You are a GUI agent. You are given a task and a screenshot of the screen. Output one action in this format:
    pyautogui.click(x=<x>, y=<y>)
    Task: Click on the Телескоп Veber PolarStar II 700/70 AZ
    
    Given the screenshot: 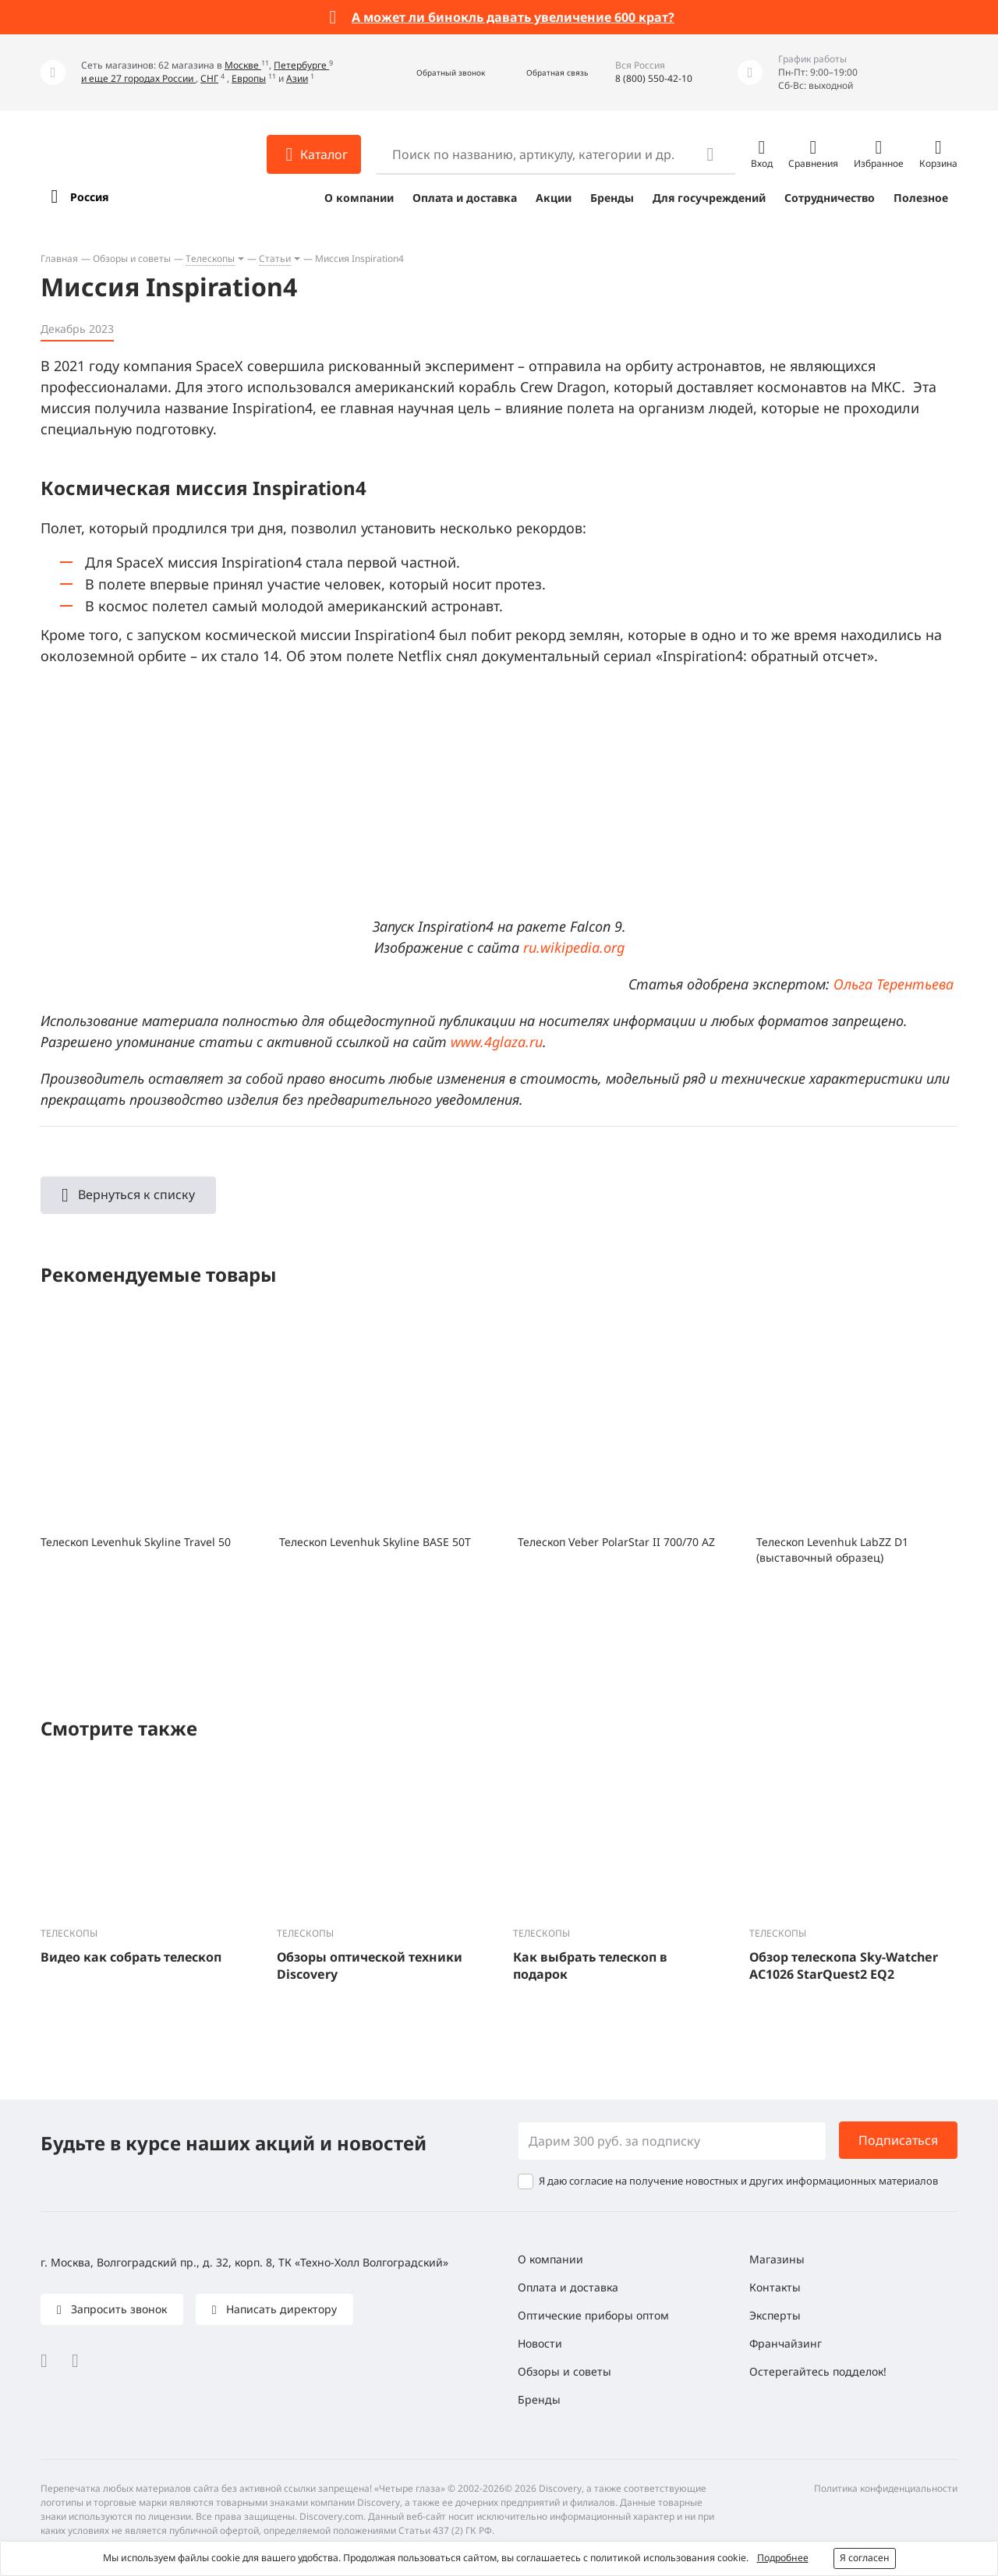 What is the action you would take?
    pyautogui.click(x=616, y=1541)
    